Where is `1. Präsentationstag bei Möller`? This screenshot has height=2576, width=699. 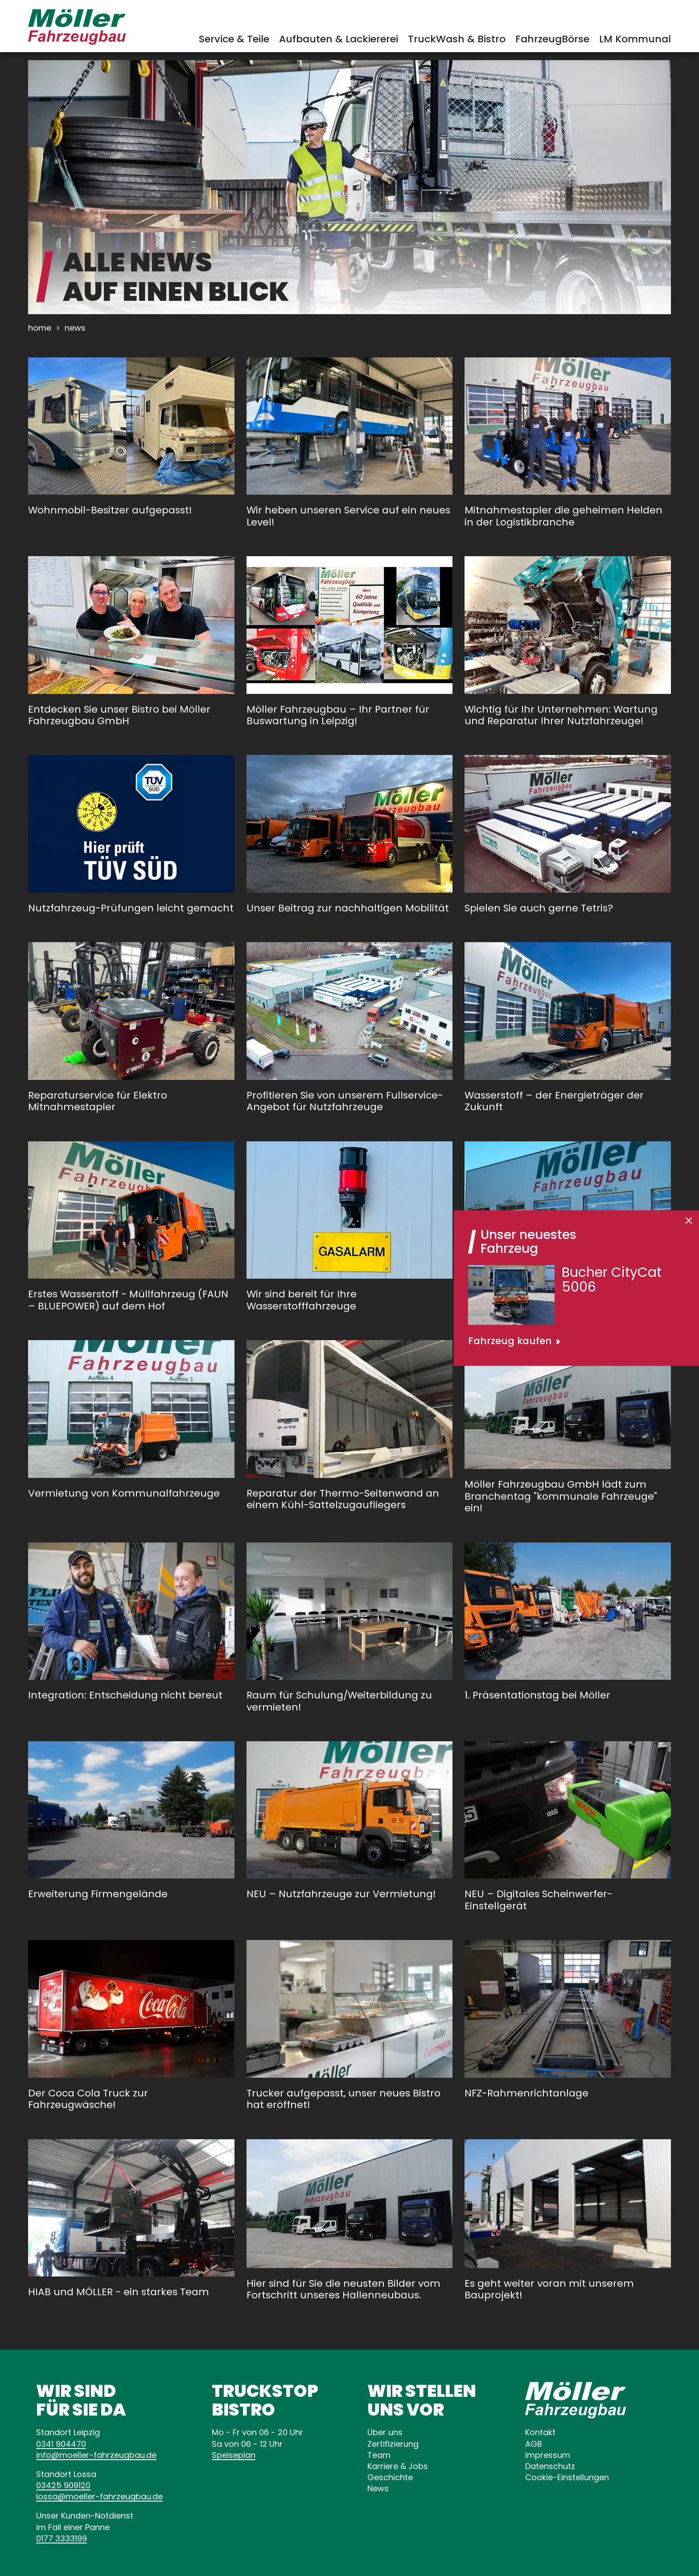
1. Präsentationstag bei Möller is located at coordinates (537, 1695).